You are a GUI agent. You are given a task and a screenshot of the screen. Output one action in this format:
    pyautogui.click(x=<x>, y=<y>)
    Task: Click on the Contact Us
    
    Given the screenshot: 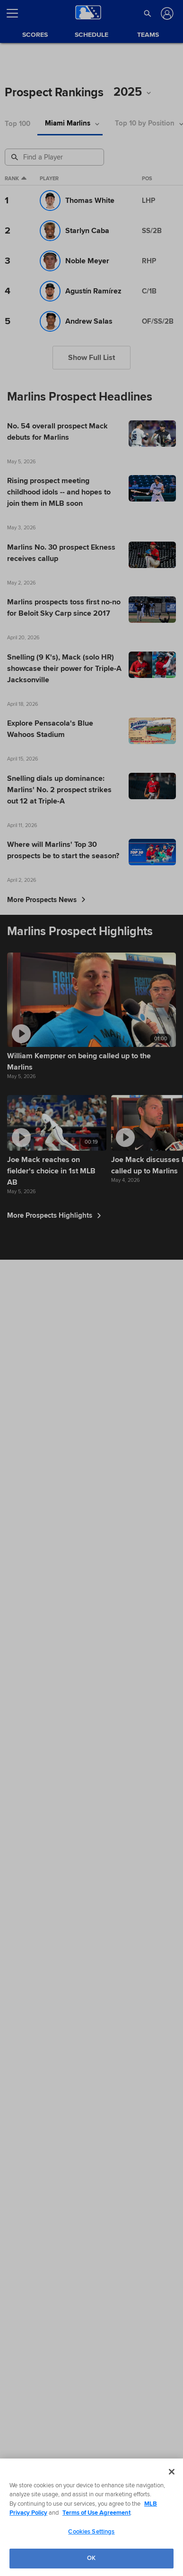 What is the action you would take?
    pyautogui.click(x=138, y=2540)
    